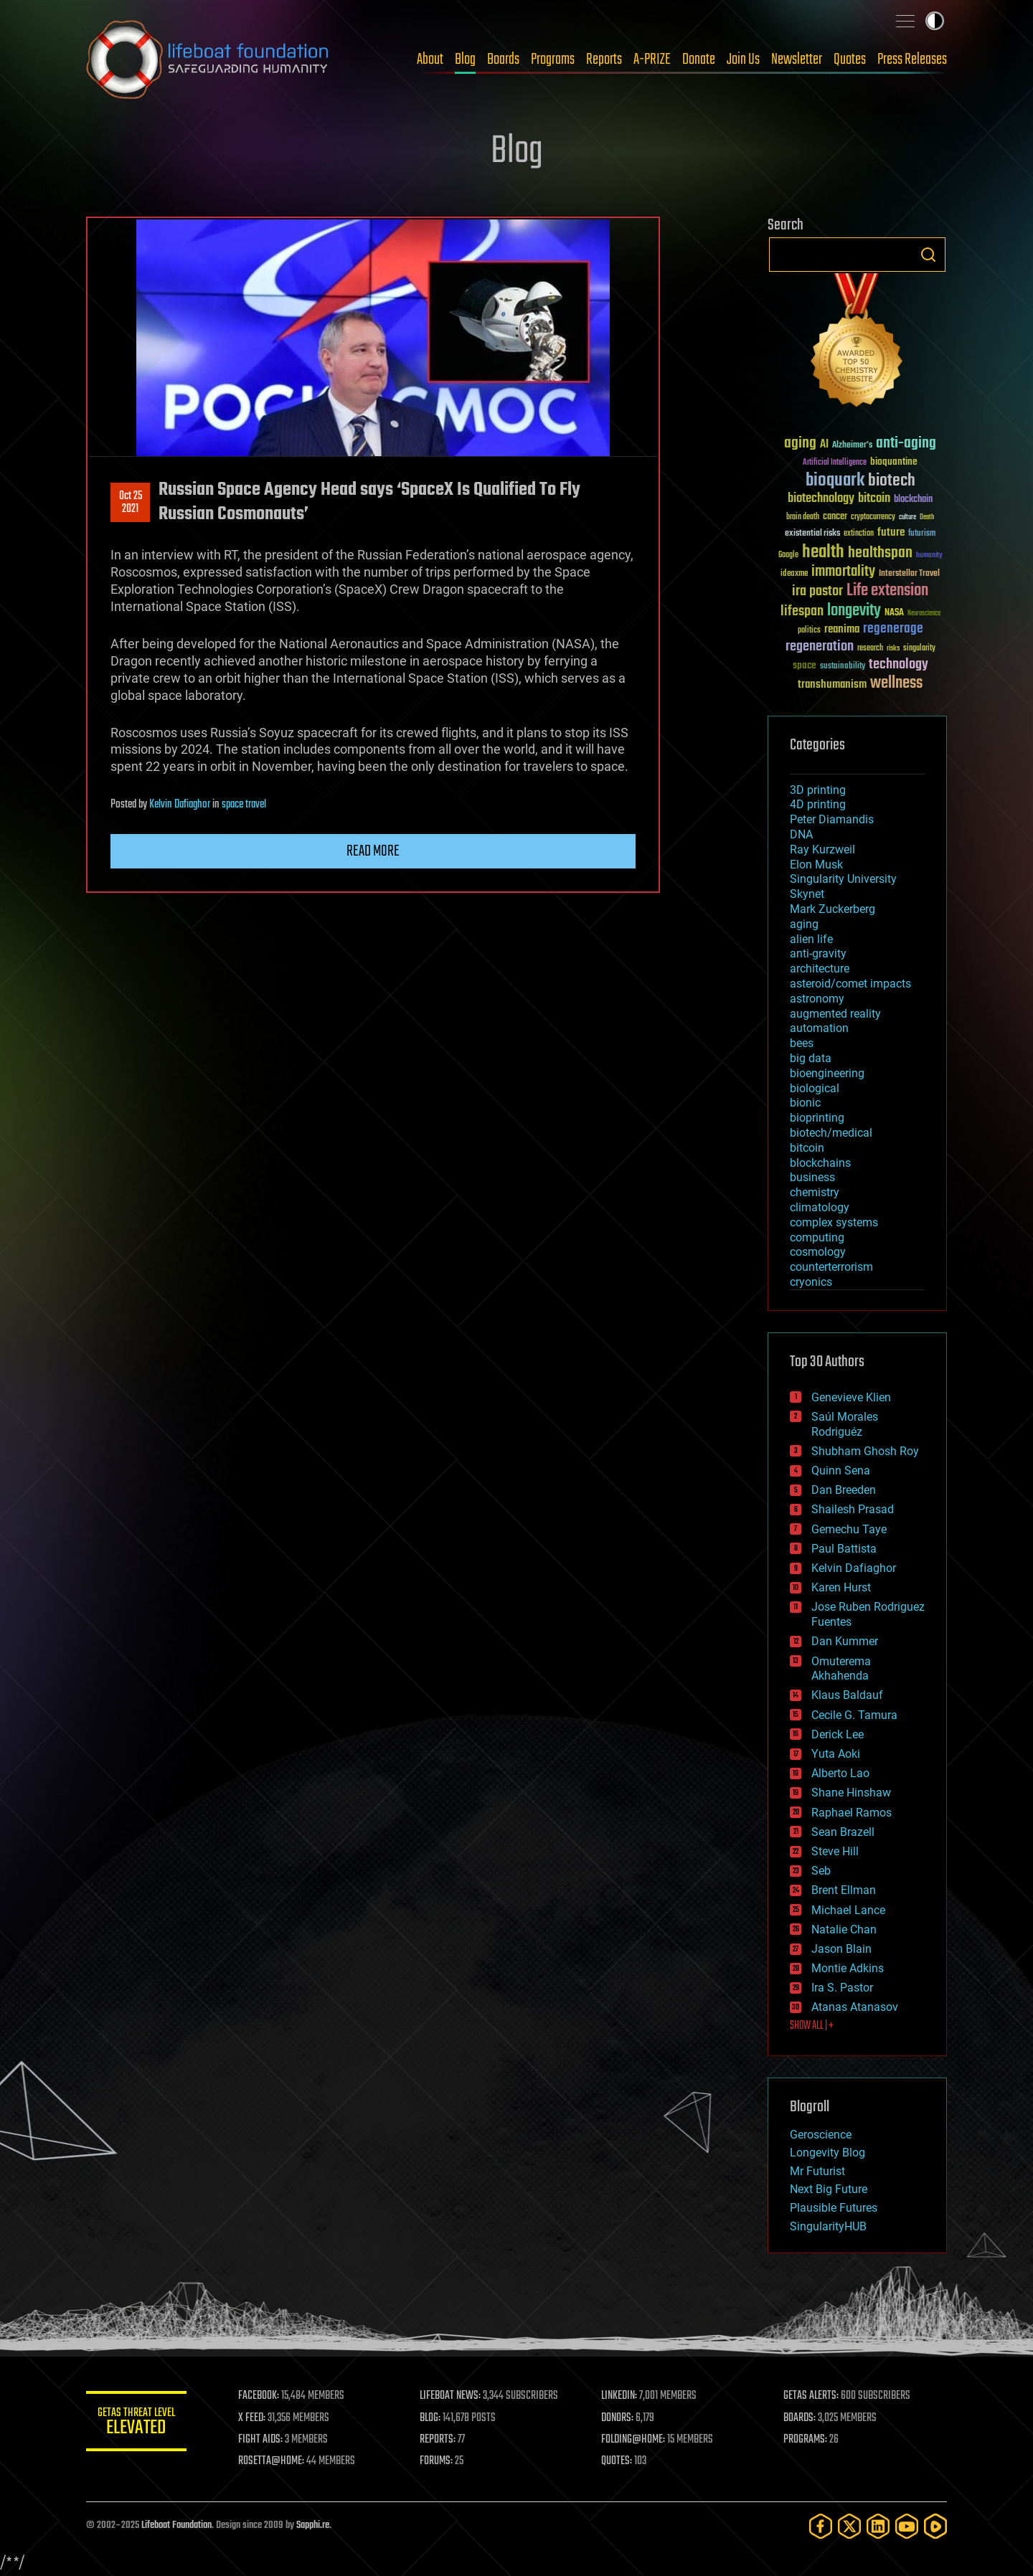  Describe the element at coordinates (835, 463) in the screenshot. I see `Artificial Intelligence [Artificial Intelligence (29 items)]` at that location.